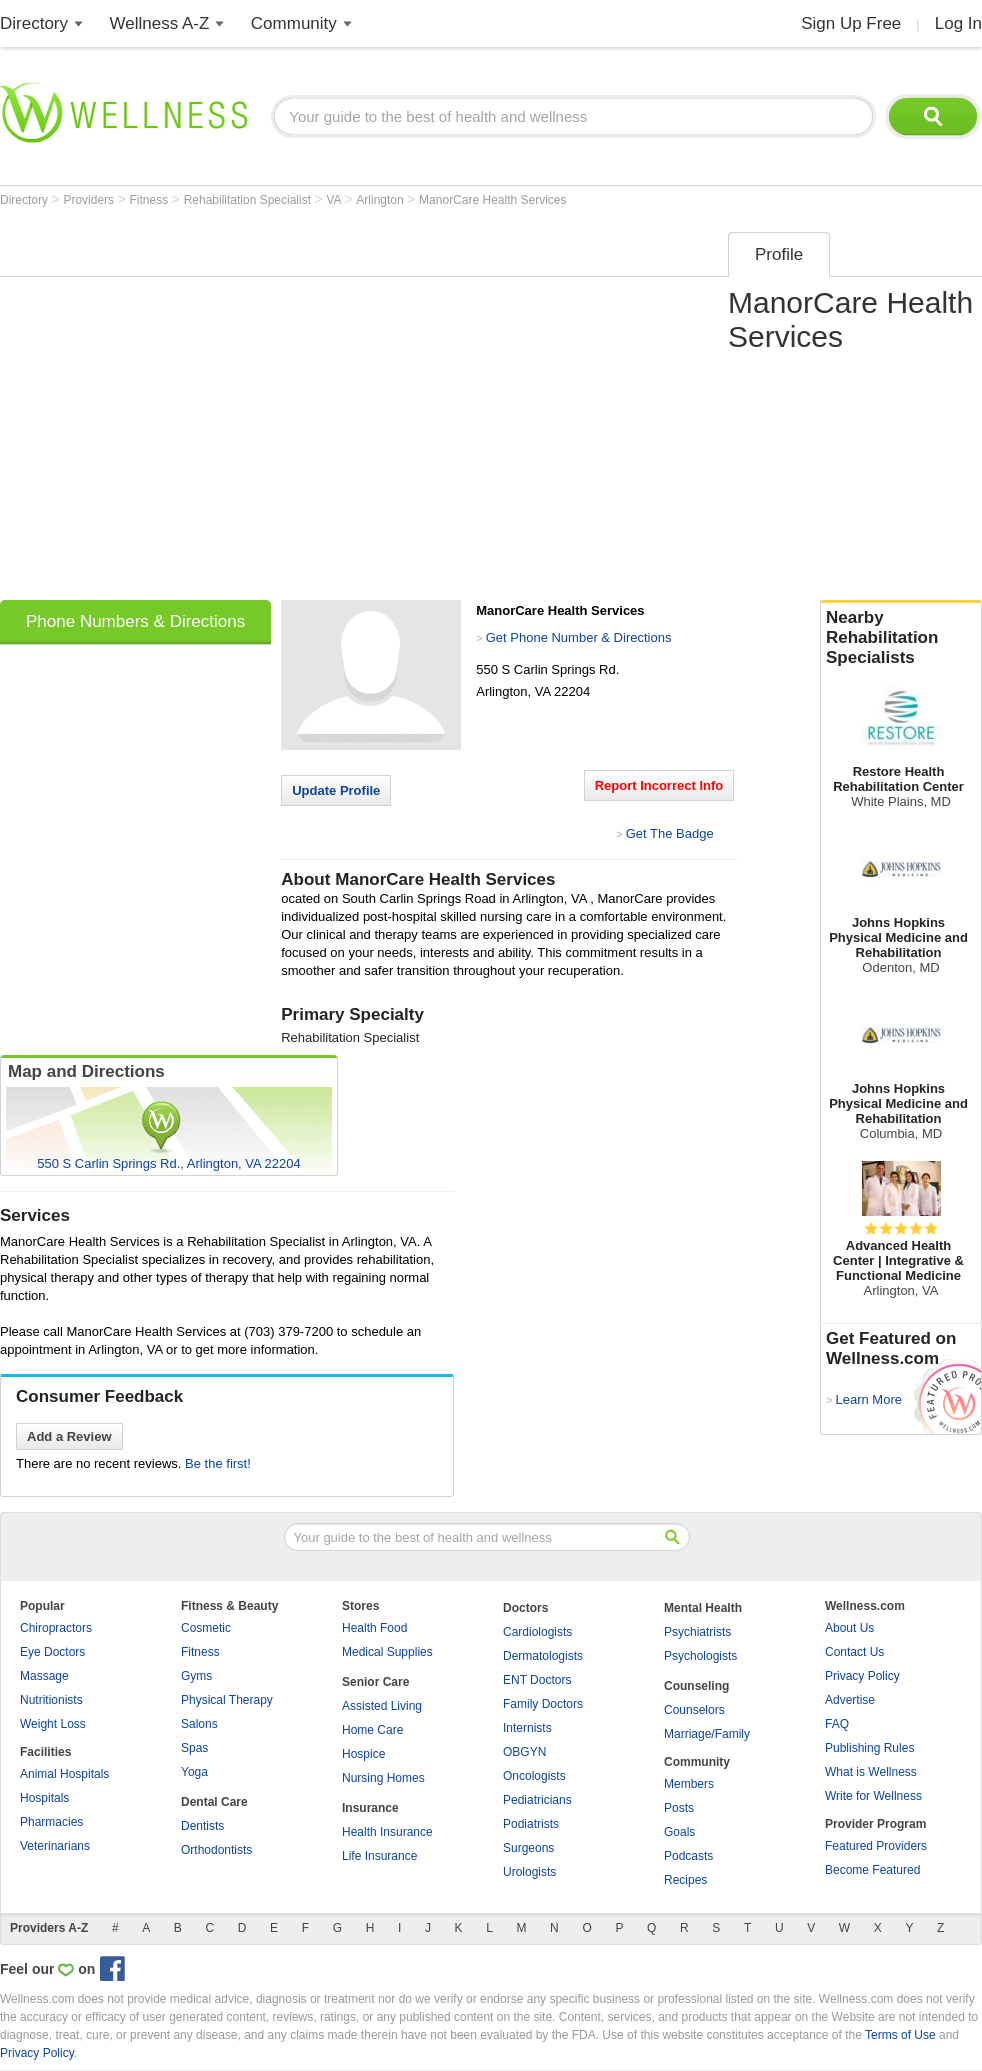 This screenshot has height=2071, width=982. Describe the element at coordinates (44, 1798) in the screenshot. I see `Hospitals` at that location.